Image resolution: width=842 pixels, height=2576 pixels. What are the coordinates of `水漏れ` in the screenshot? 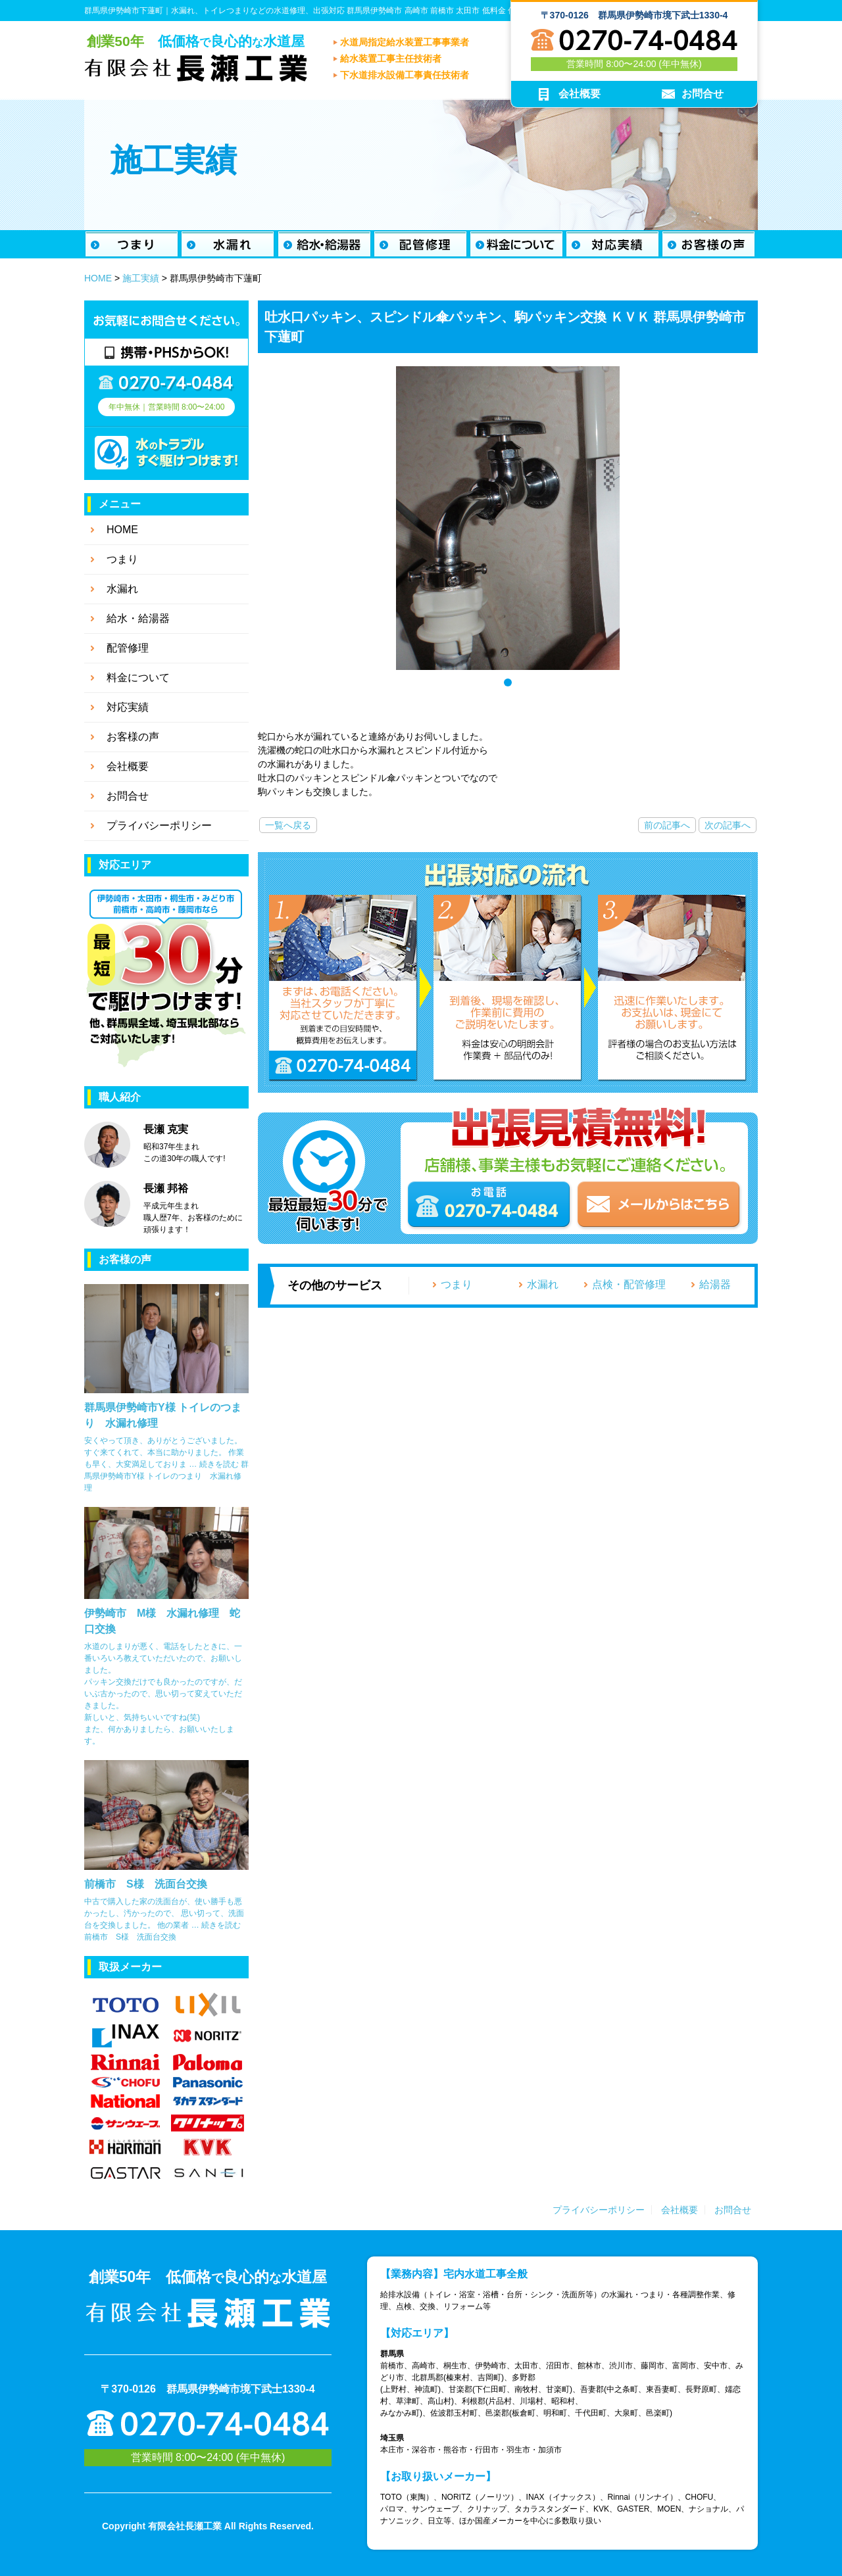 It's located at (542, 1284).